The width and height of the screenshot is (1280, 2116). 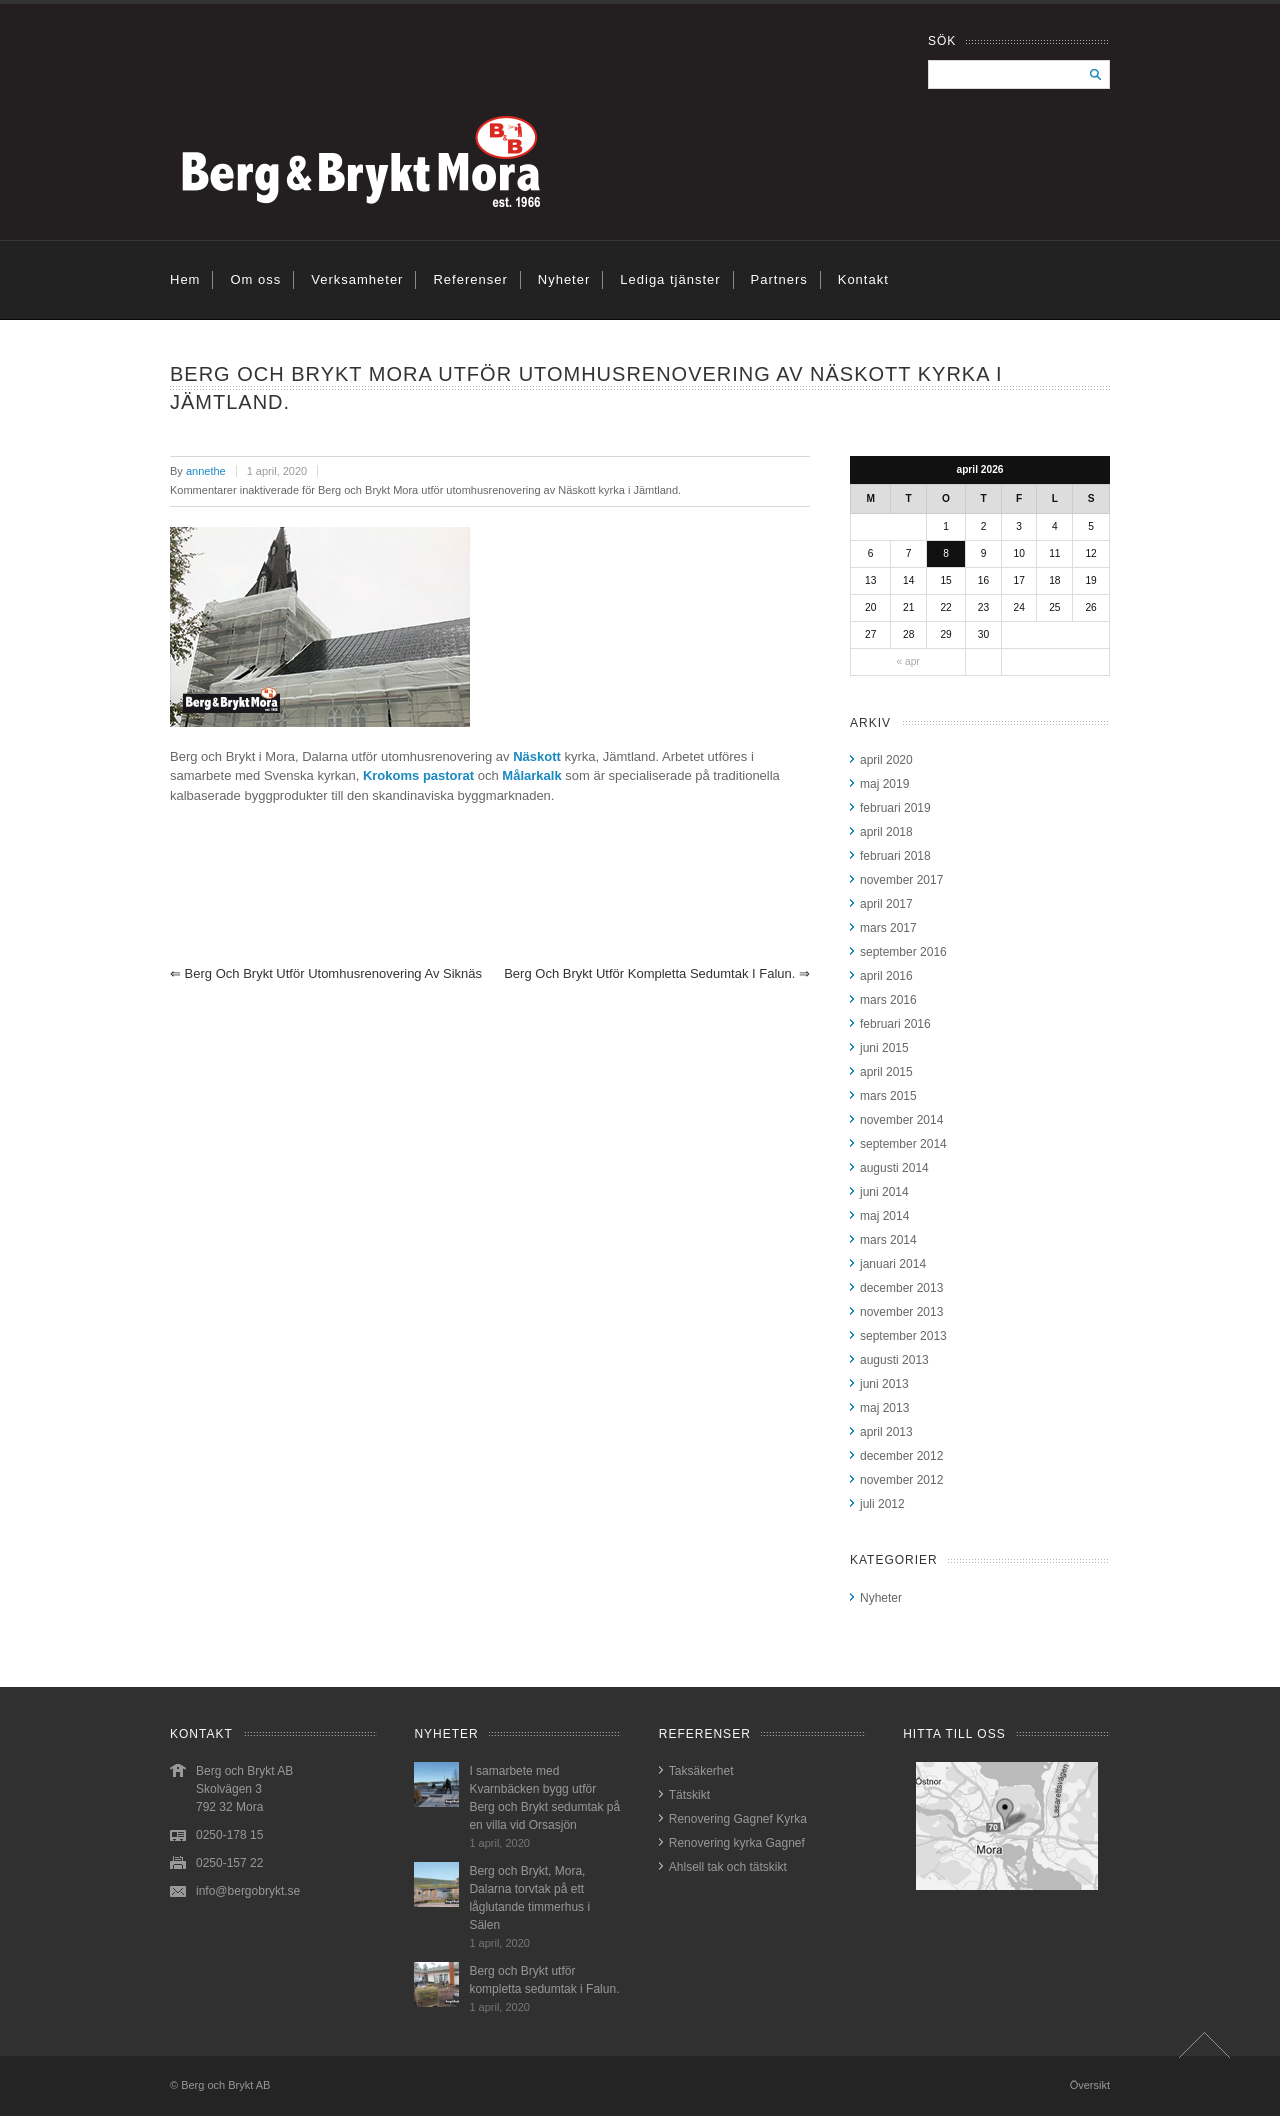 I want to click on Nyheter, so click(x=564, y=279).